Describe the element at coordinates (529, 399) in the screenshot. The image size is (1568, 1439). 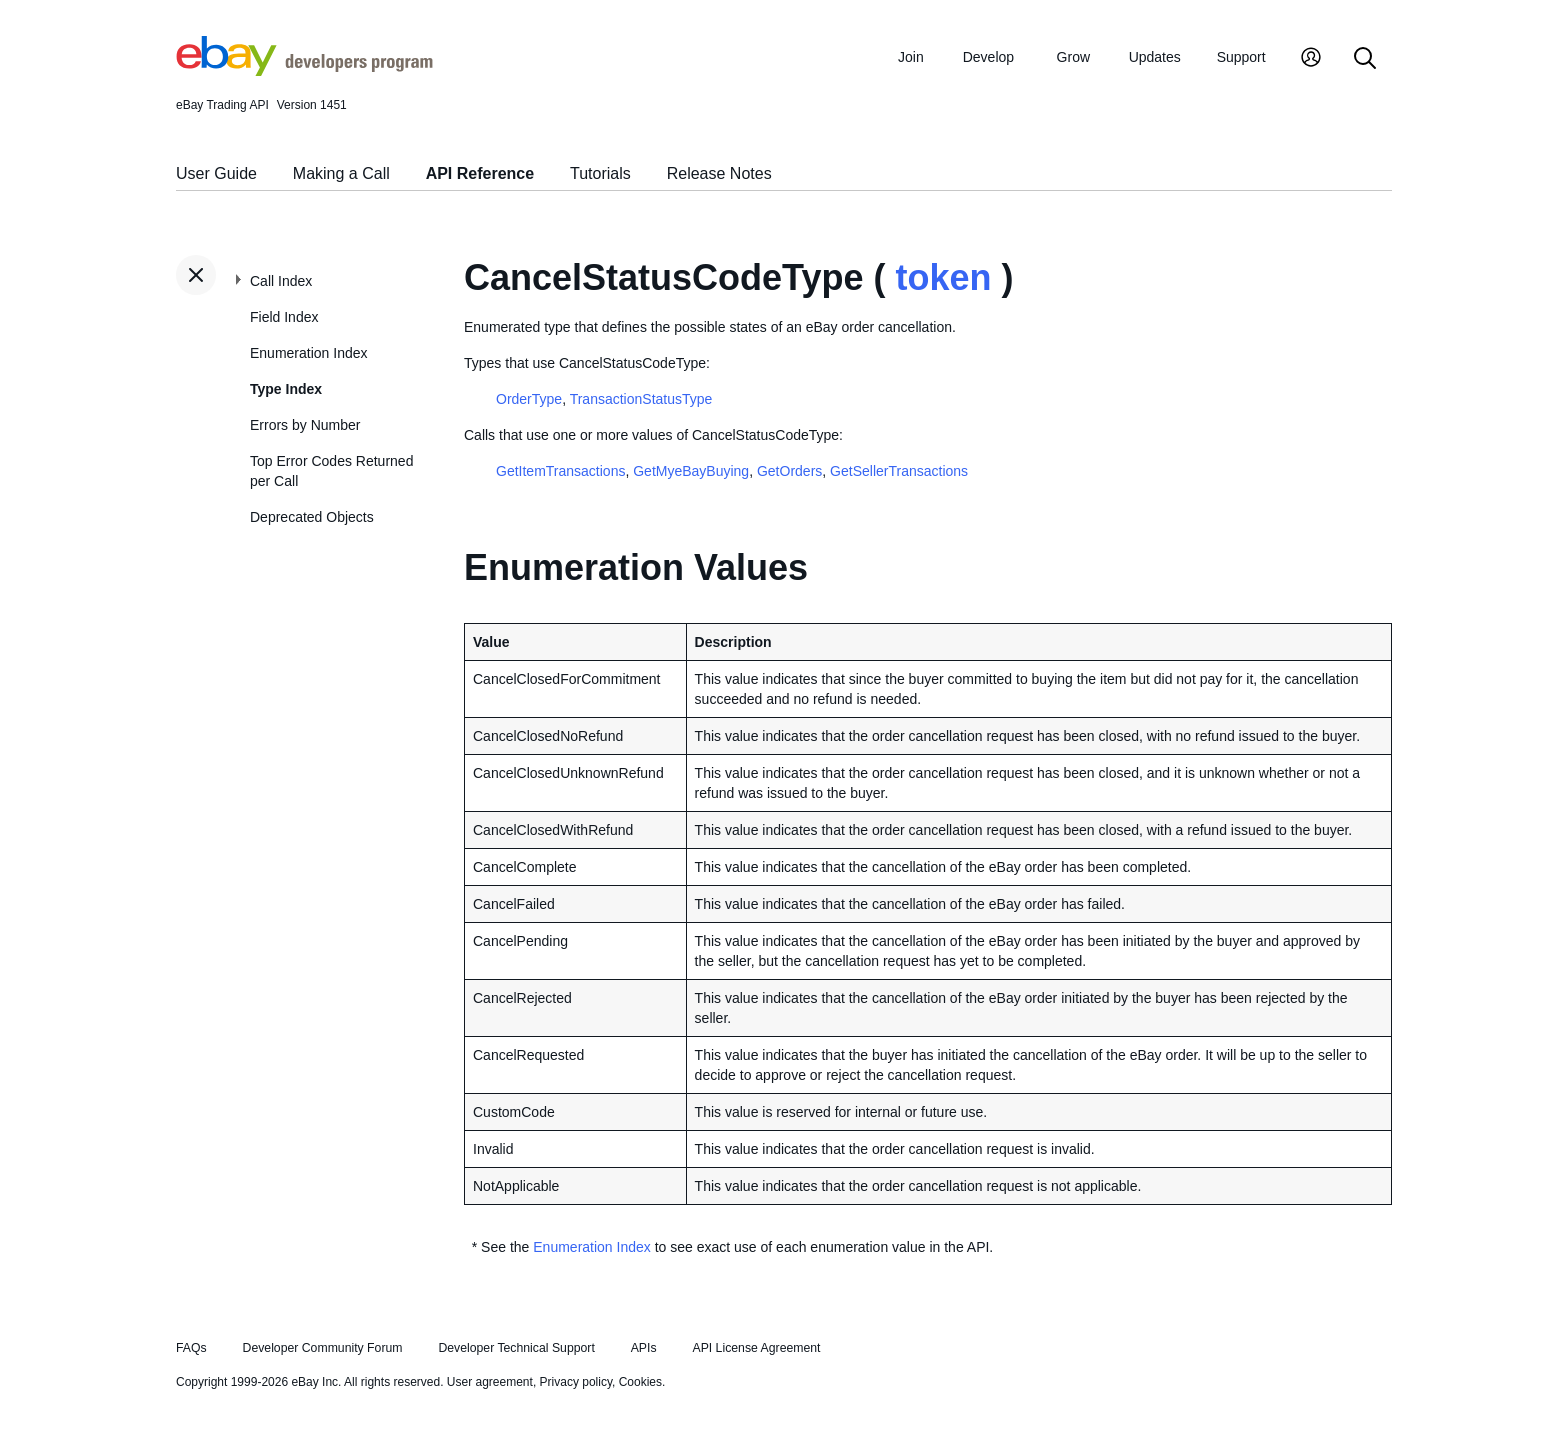
I see `OrderType` at that location.